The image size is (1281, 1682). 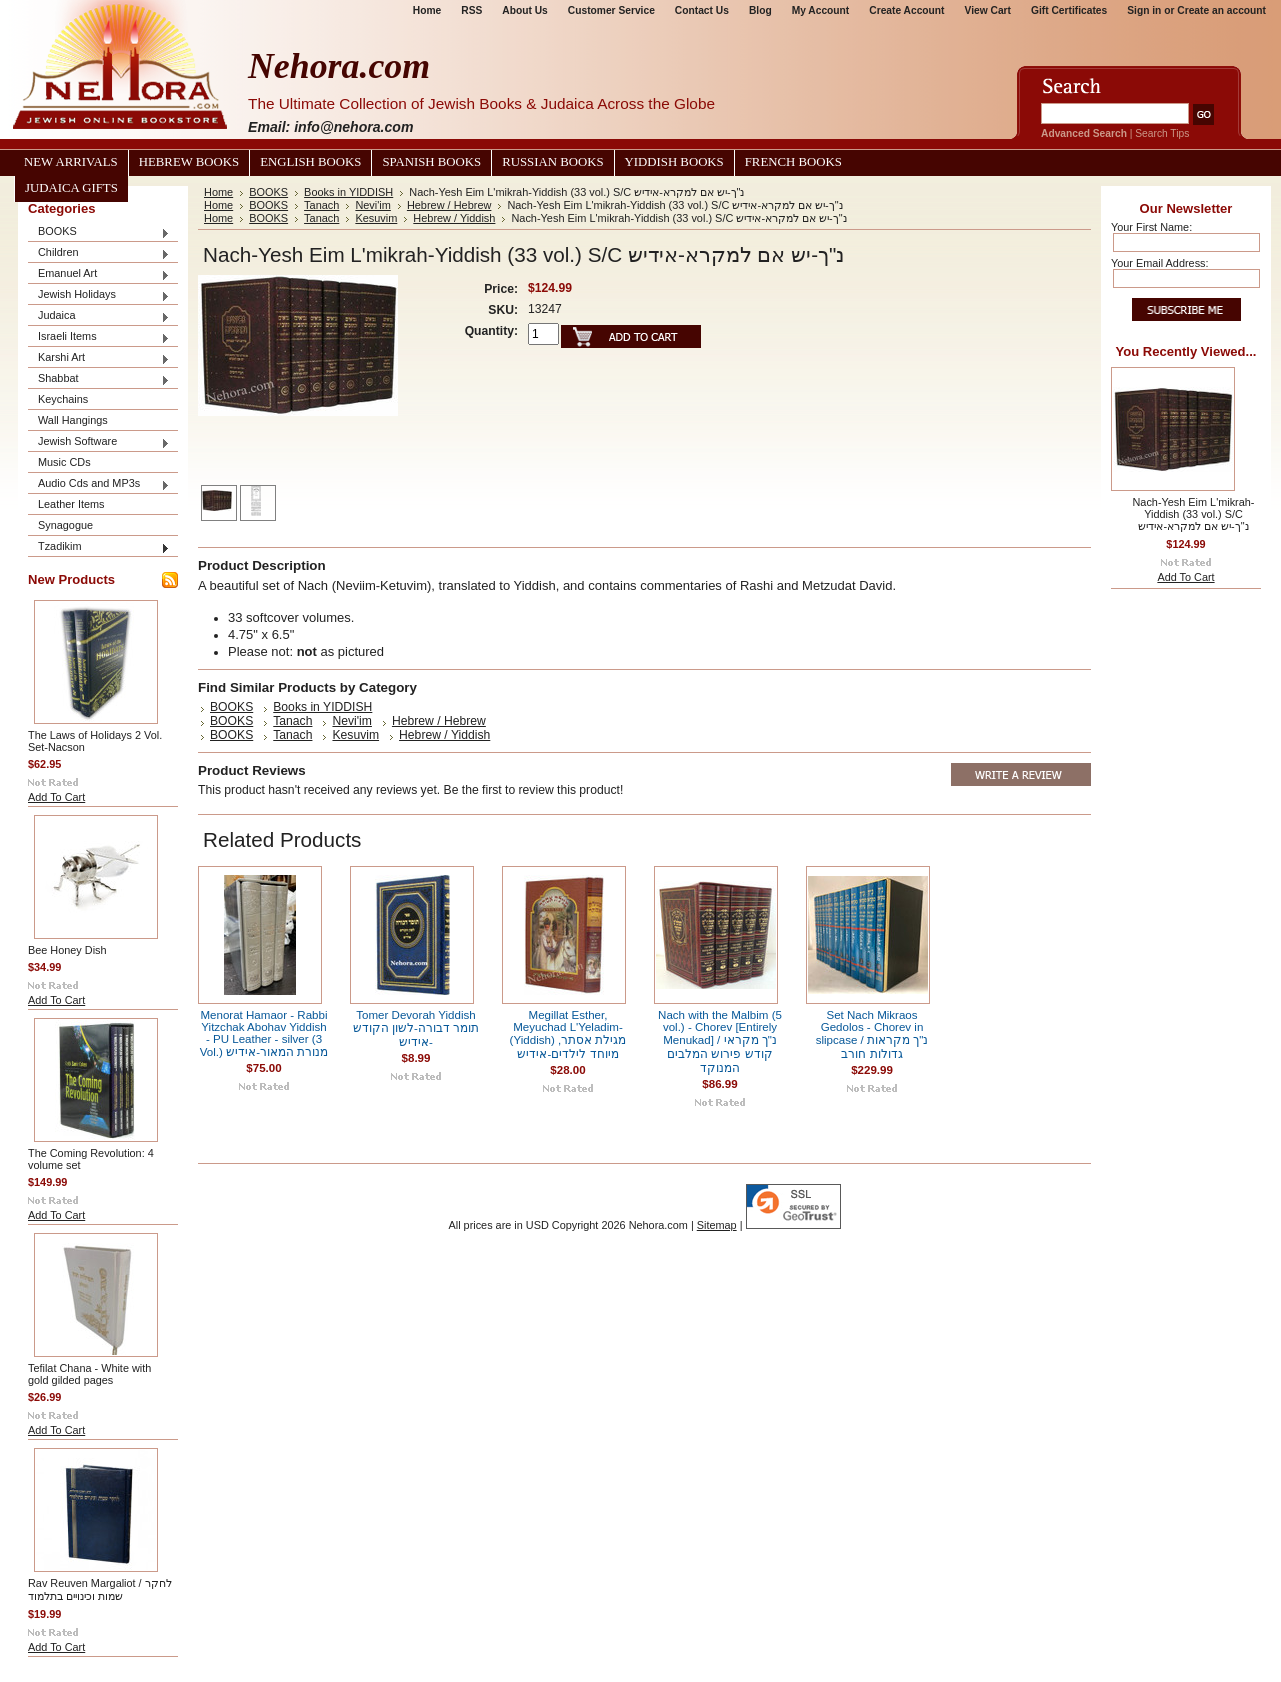 What do you see at coordinates (1221, 10) in the screenshot?
I see `Create an account` at bounding box center [1221, 10].